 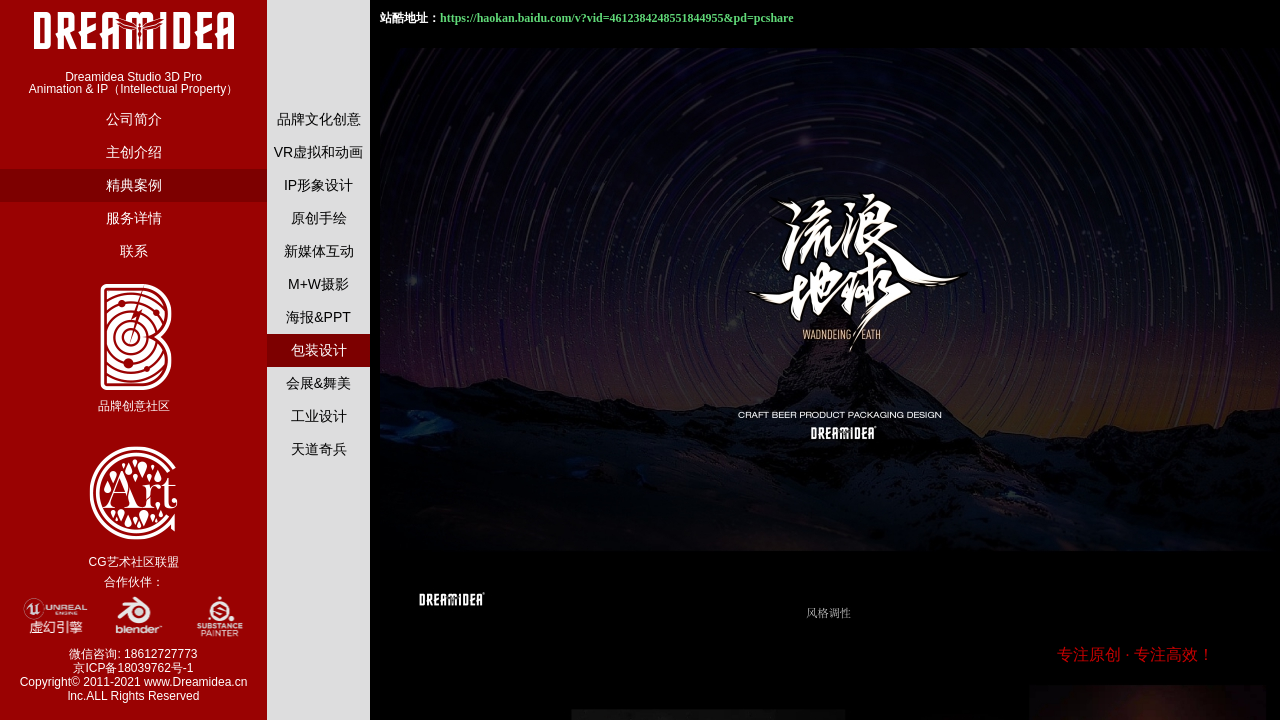 What do you see at coordinates (319, 119) in the screenshot?
I see `品牌文化创意` at bounding box center [319, 119].